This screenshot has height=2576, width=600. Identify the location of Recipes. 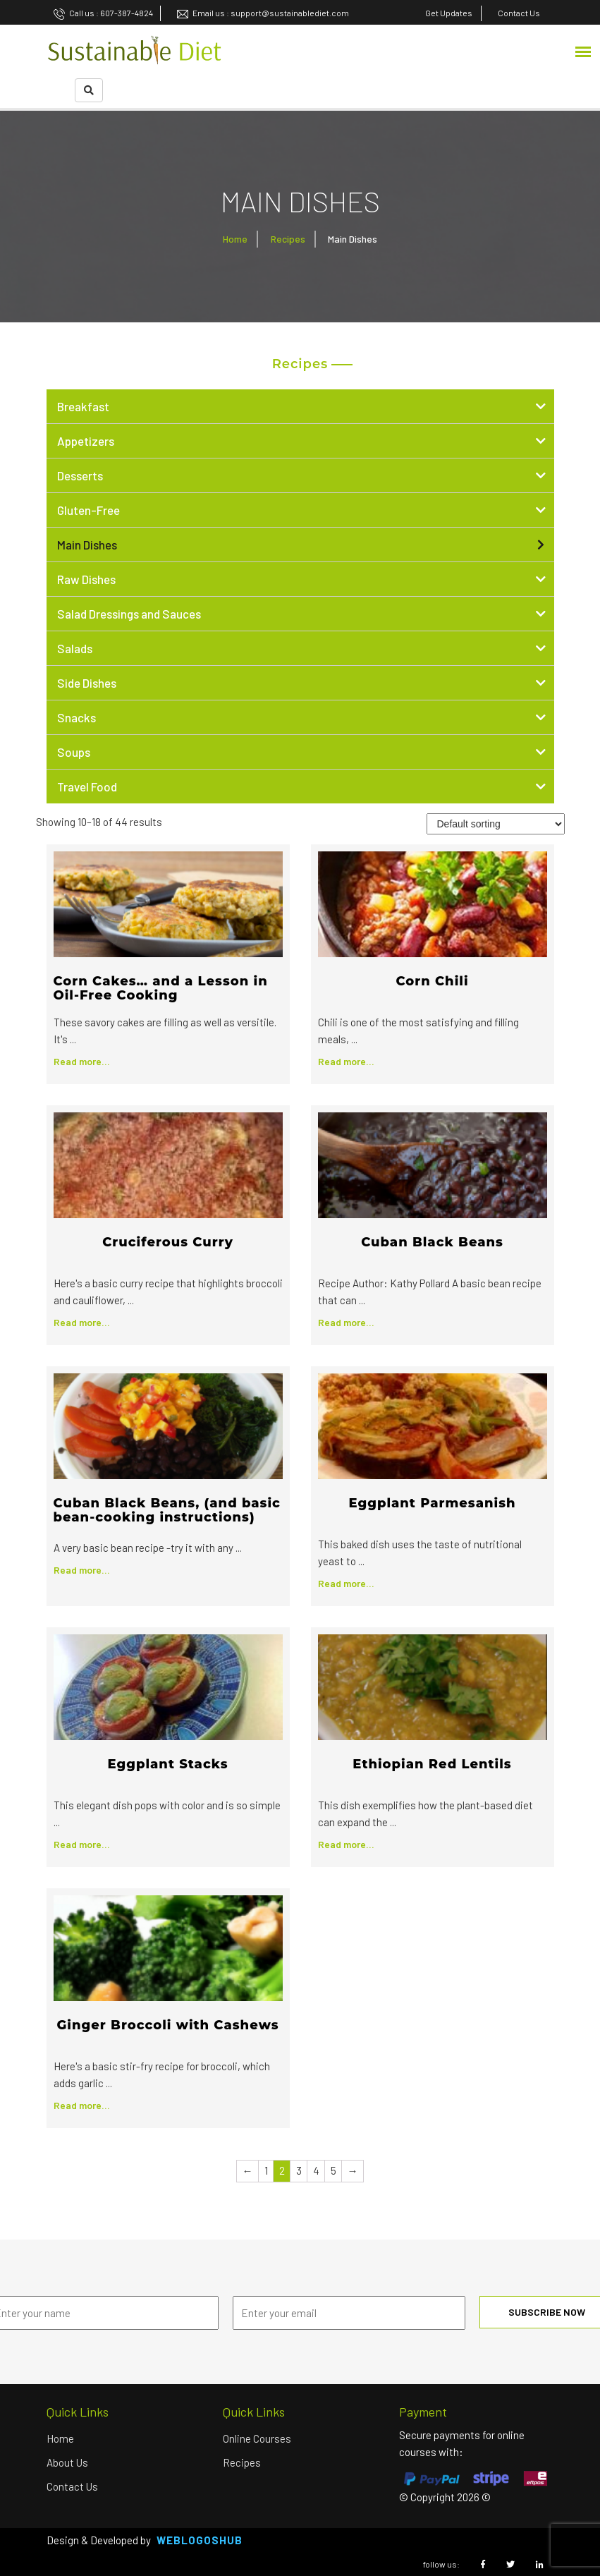
(288, 239).